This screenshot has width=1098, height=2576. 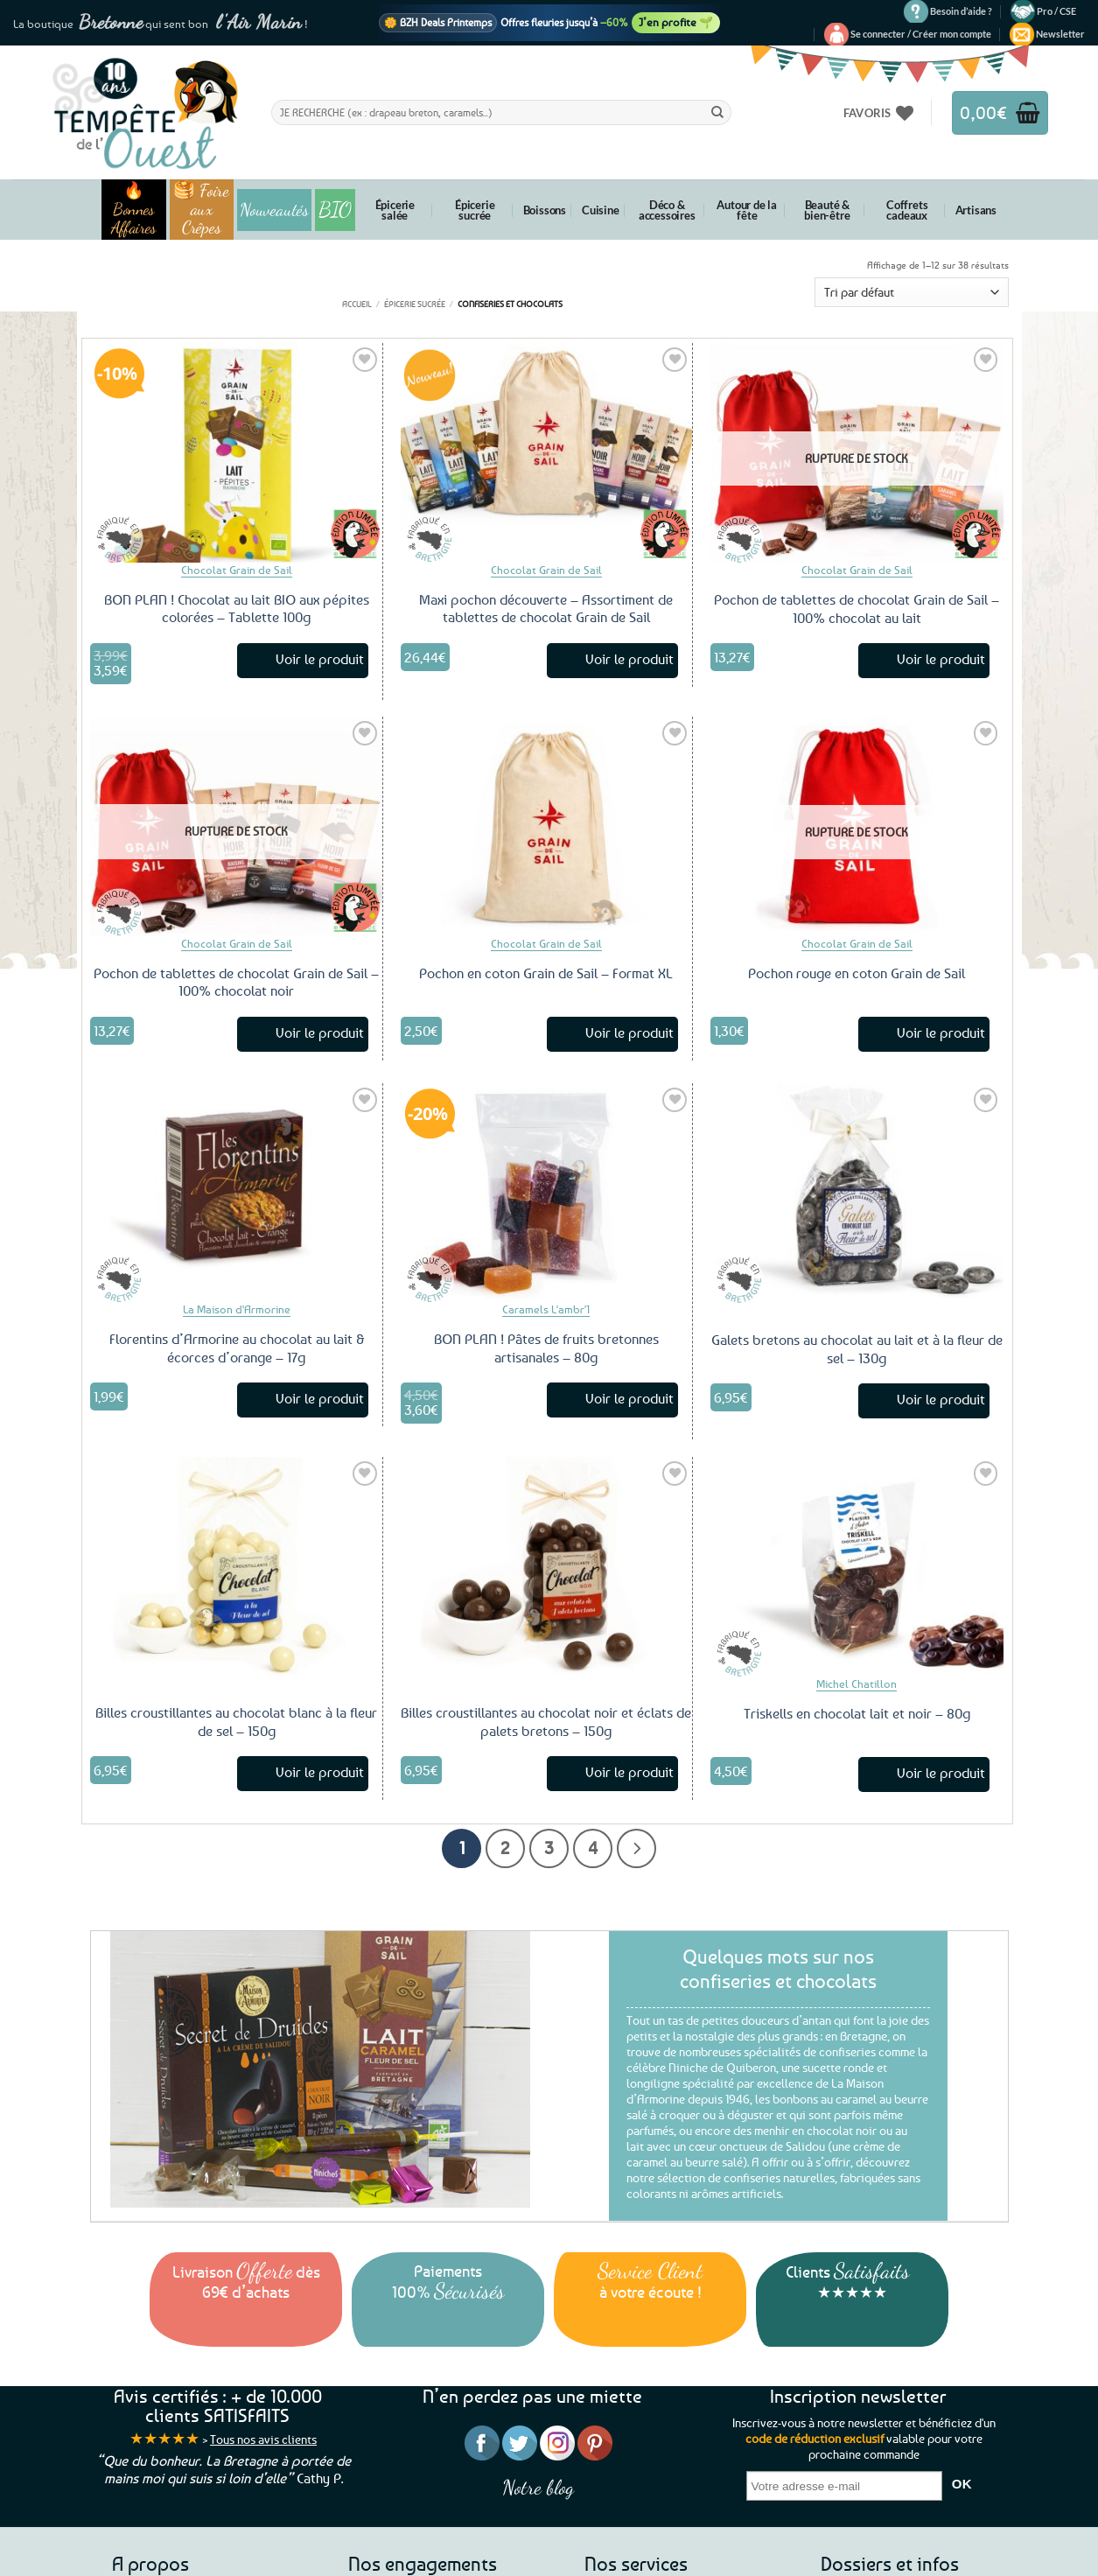 What do you see at coordinates (236, 1722) in the screenshot?
I see `Billes croustillantes au chocolat blanc à la fleur de sel – 150g` at bounding box center [236, 1722].